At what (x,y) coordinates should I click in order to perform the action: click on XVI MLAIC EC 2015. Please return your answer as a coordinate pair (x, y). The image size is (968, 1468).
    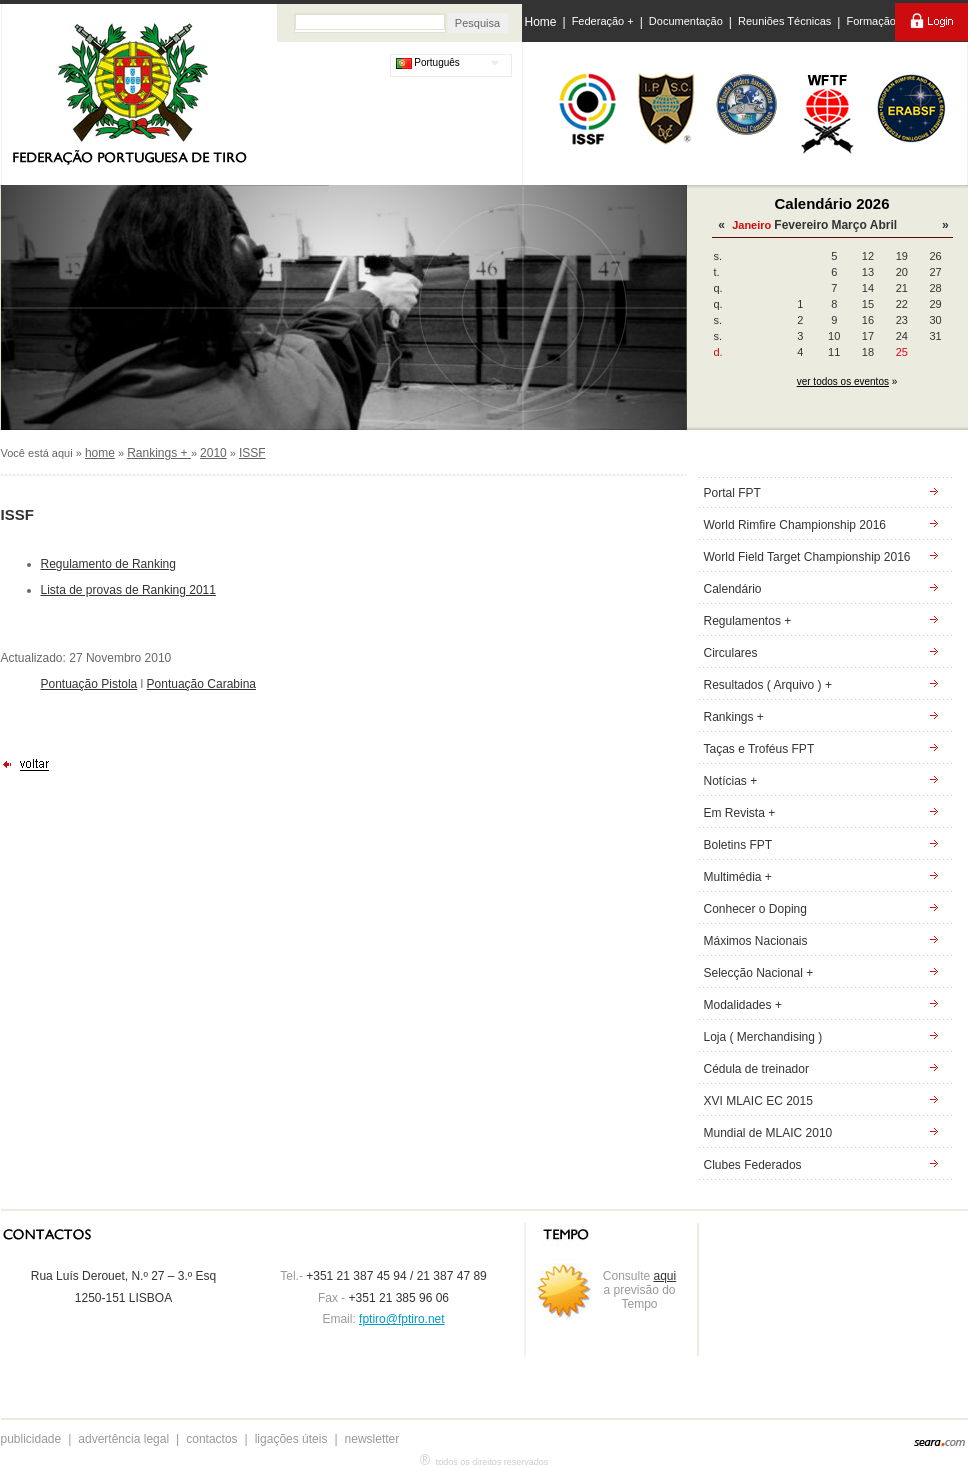
    Looking at the image, I should click on (758, 1101).